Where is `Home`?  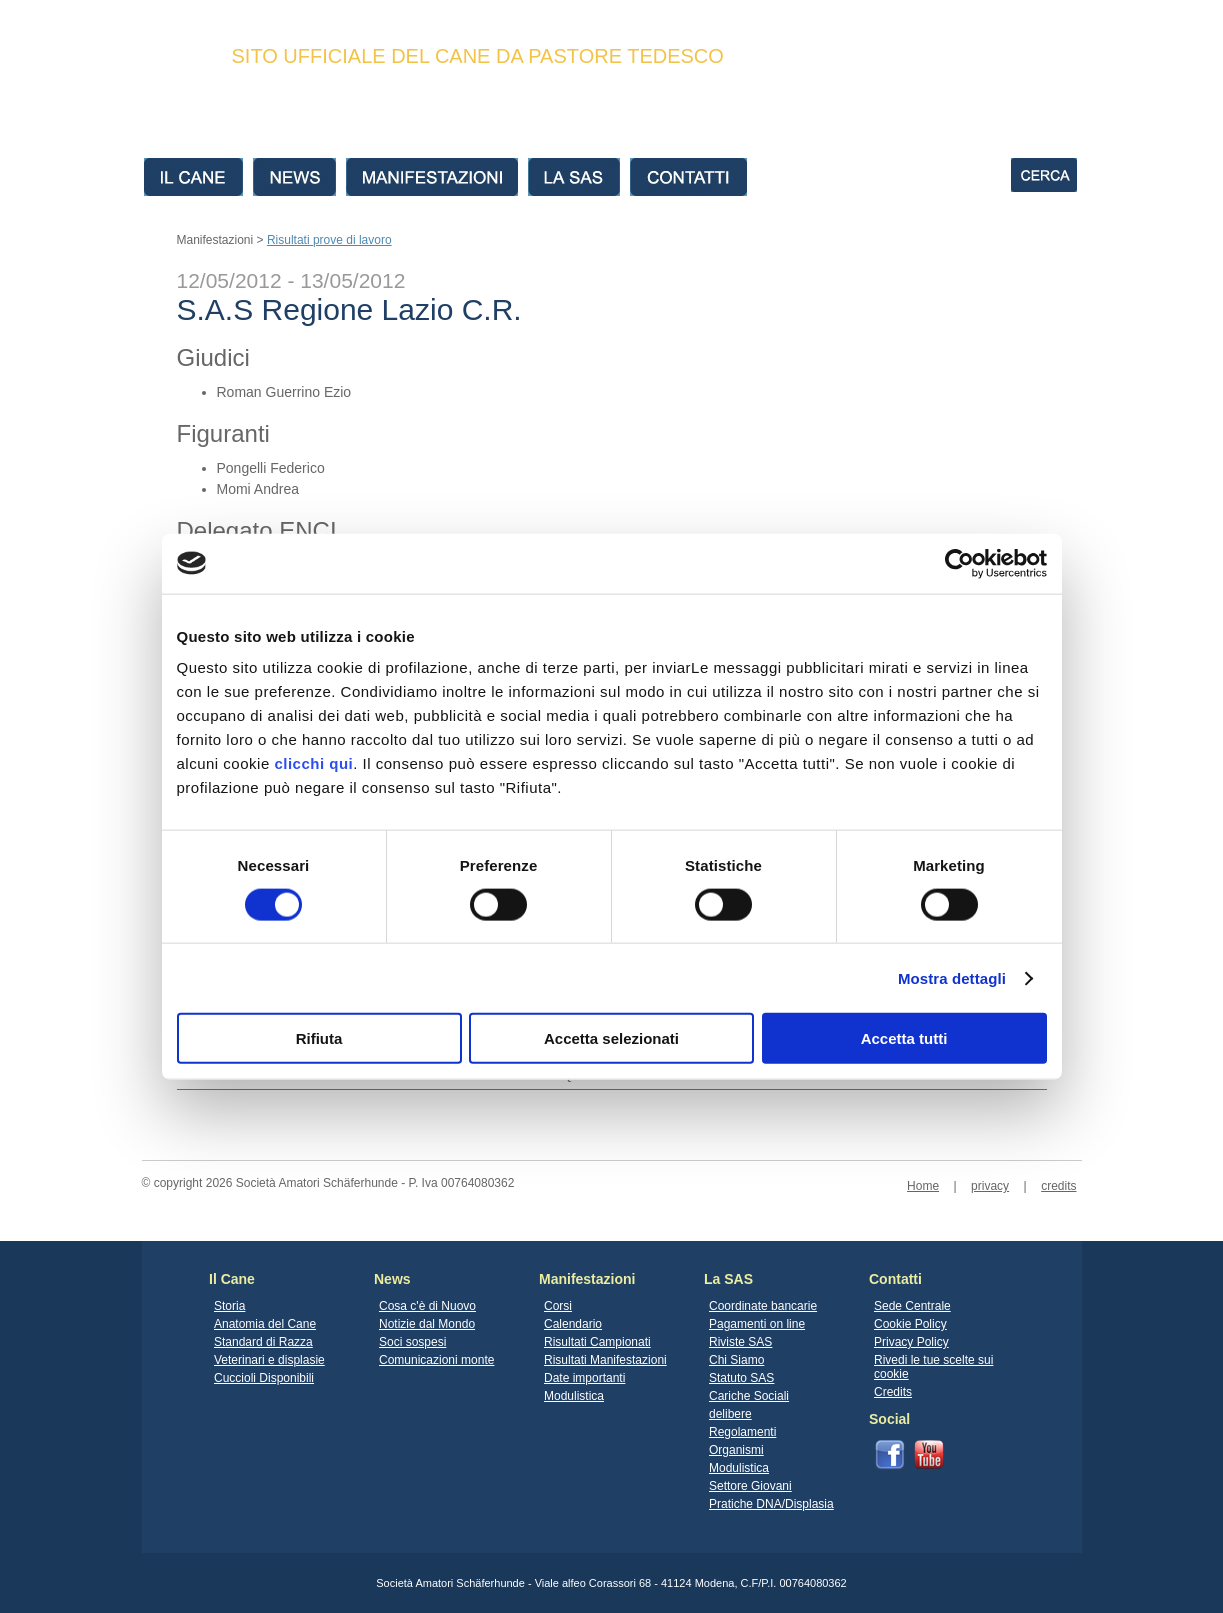
Home is located at coordinates (923, 1186).